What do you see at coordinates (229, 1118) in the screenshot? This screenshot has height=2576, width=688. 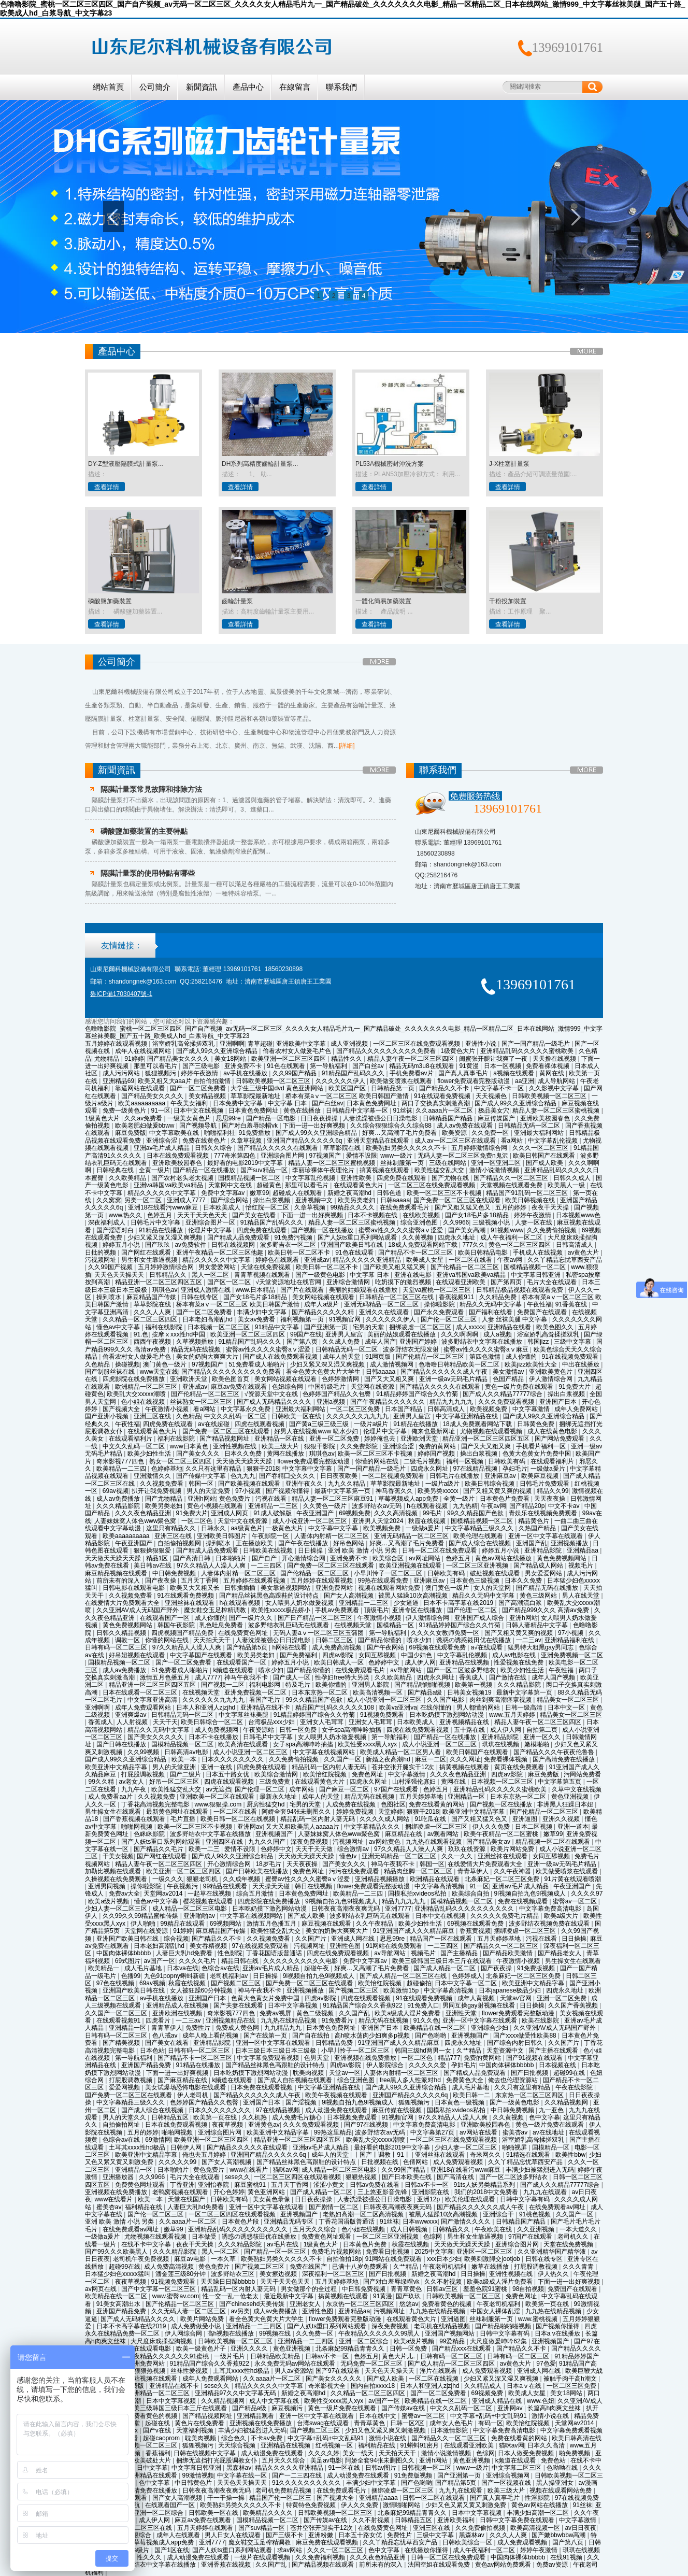 I see `思思99re` at bounding box center [229, 1118].